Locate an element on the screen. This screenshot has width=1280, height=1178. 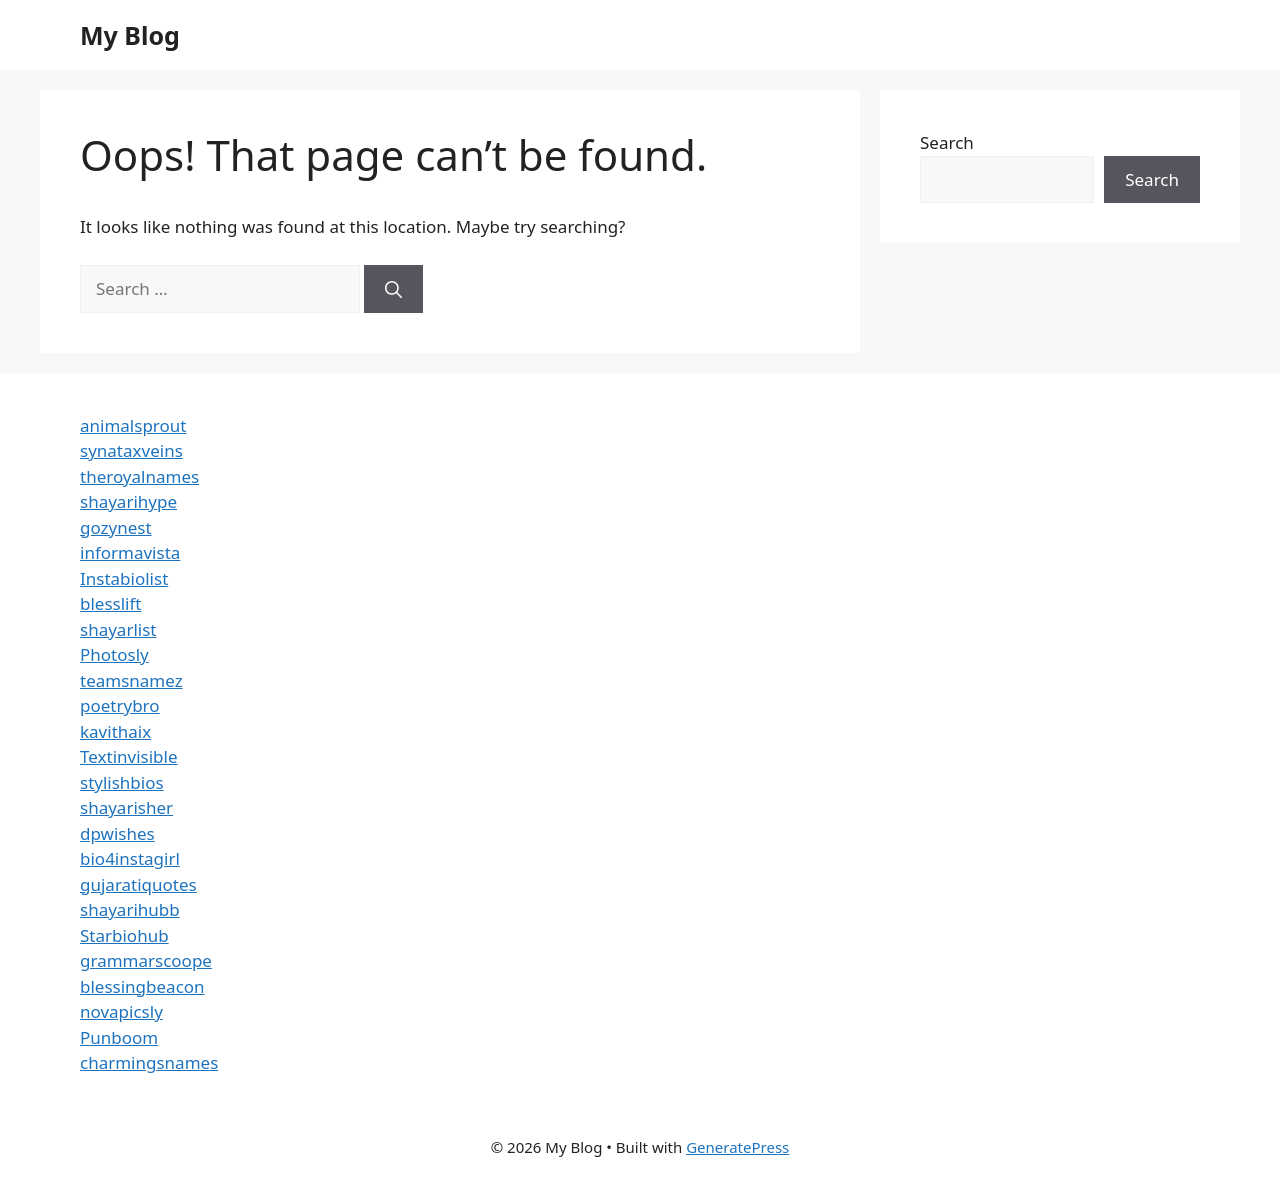
animalsprout is located at coordinates (133, 425).